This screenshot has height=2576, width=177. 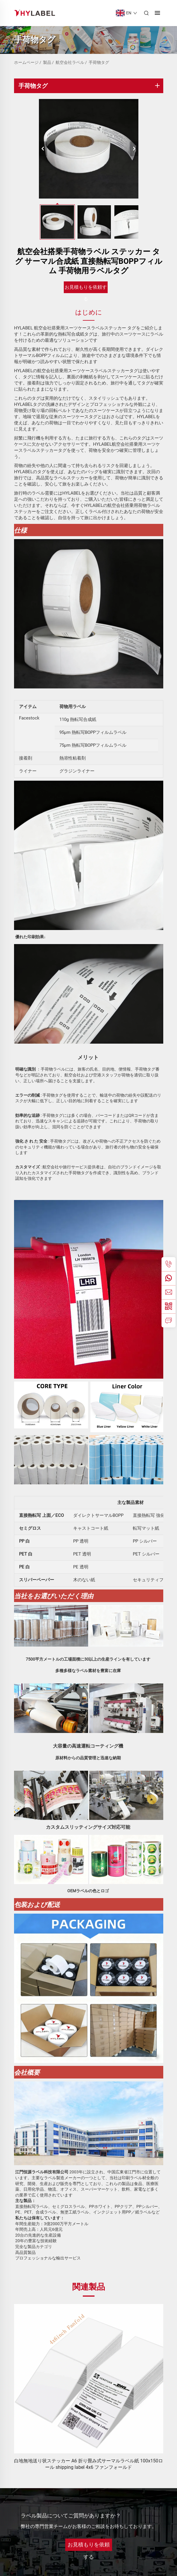 What do you see at coordinates (168, 1278) in the screenshot?
I see `[whatsApp]` at bounding box center [168, 1278].